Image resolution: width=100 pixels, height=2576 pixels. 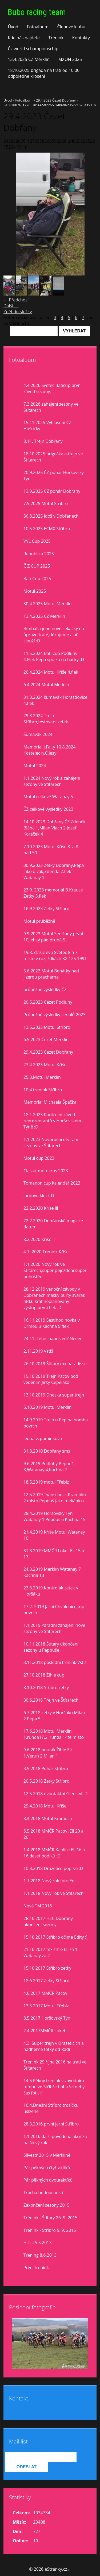 What do you see at coordinates (50, 1379) in the screenshot?
I see `19.10.2019 Trejn Pacov pod vedením Jirky Čepeláka` at bounding box center [50, 1379].